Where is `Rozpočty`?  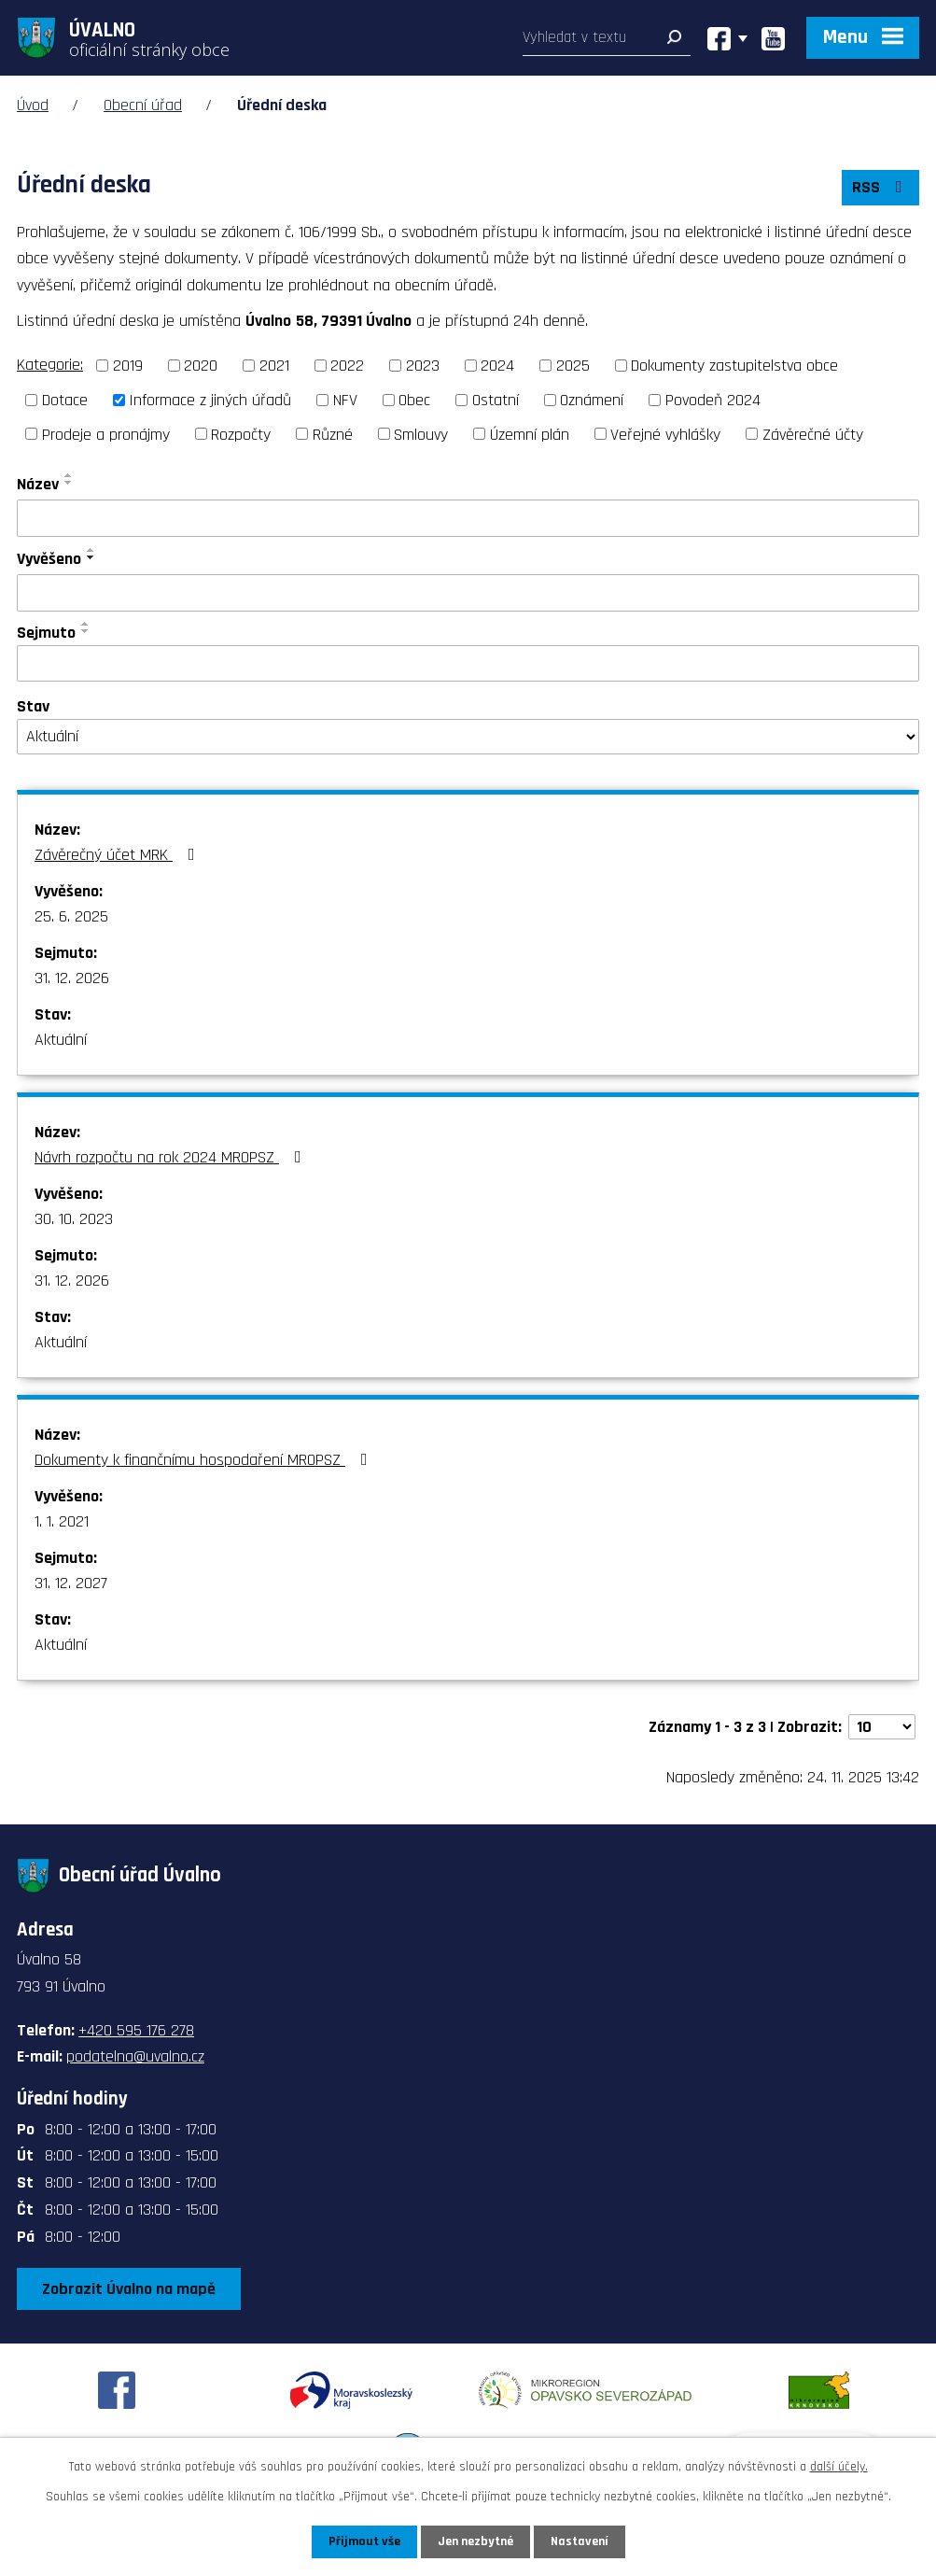 Rozpočty is located at coordinates (241, 433).